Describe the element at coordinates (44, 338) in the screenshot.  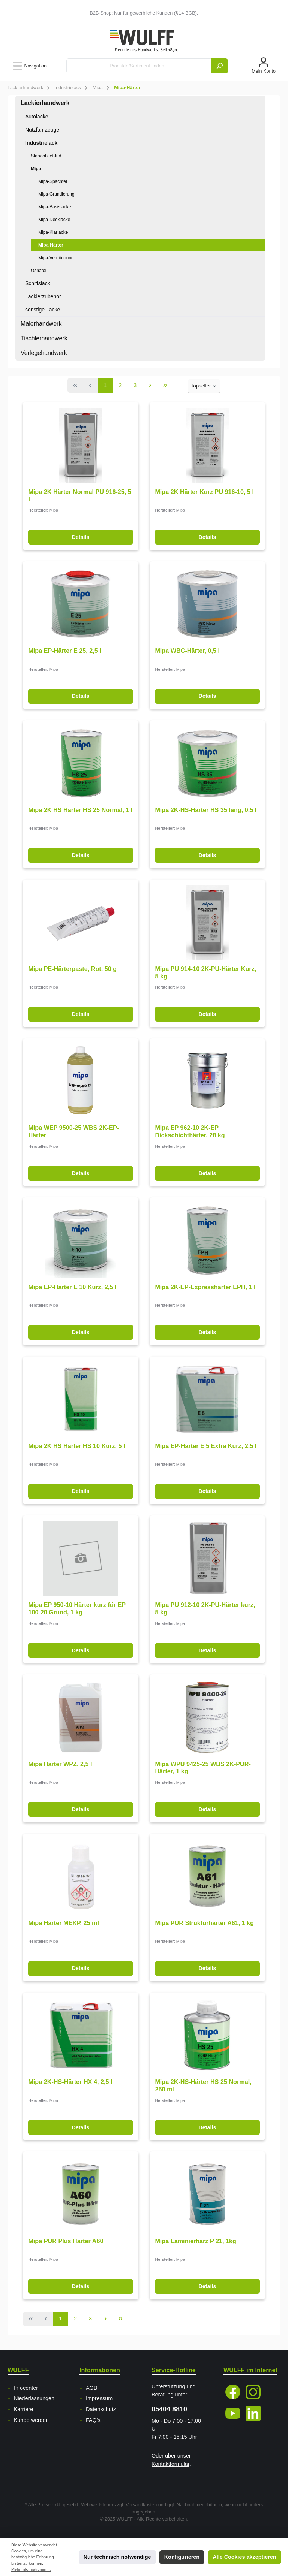
I see `Tischlerhandwerk` at that location.